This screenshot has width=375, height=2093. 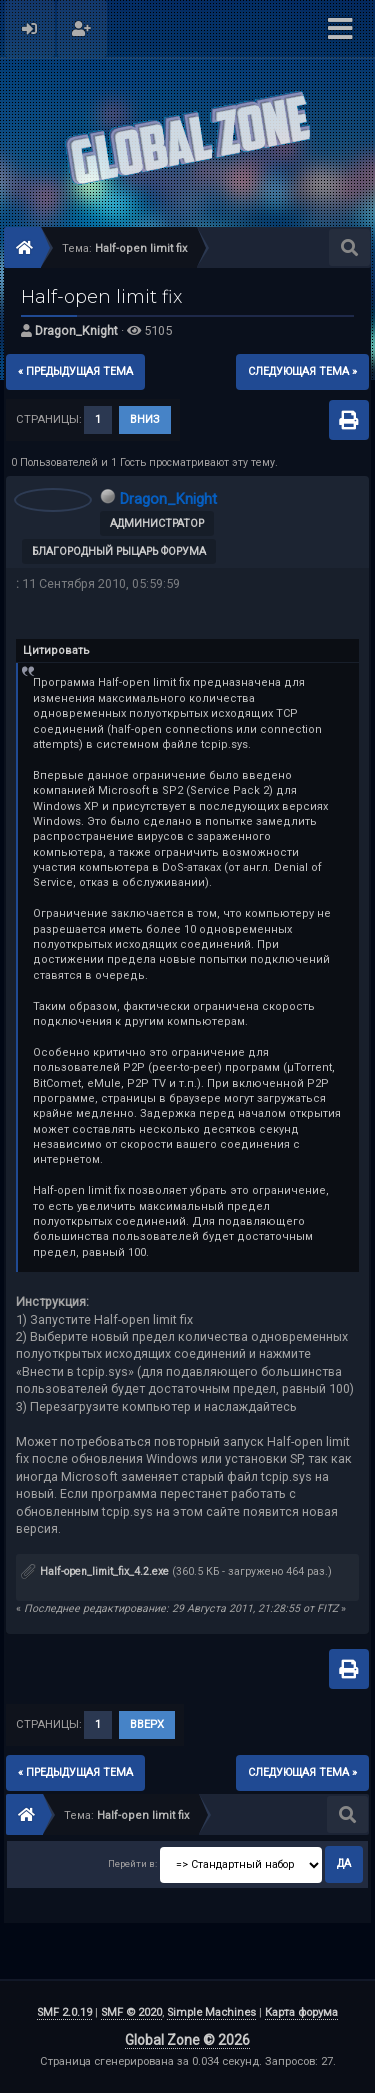 What do you see at coordinates (64, 2012) in the screenshot?
I see `SMF 2.0.19` at bounding box center [64, 2012].